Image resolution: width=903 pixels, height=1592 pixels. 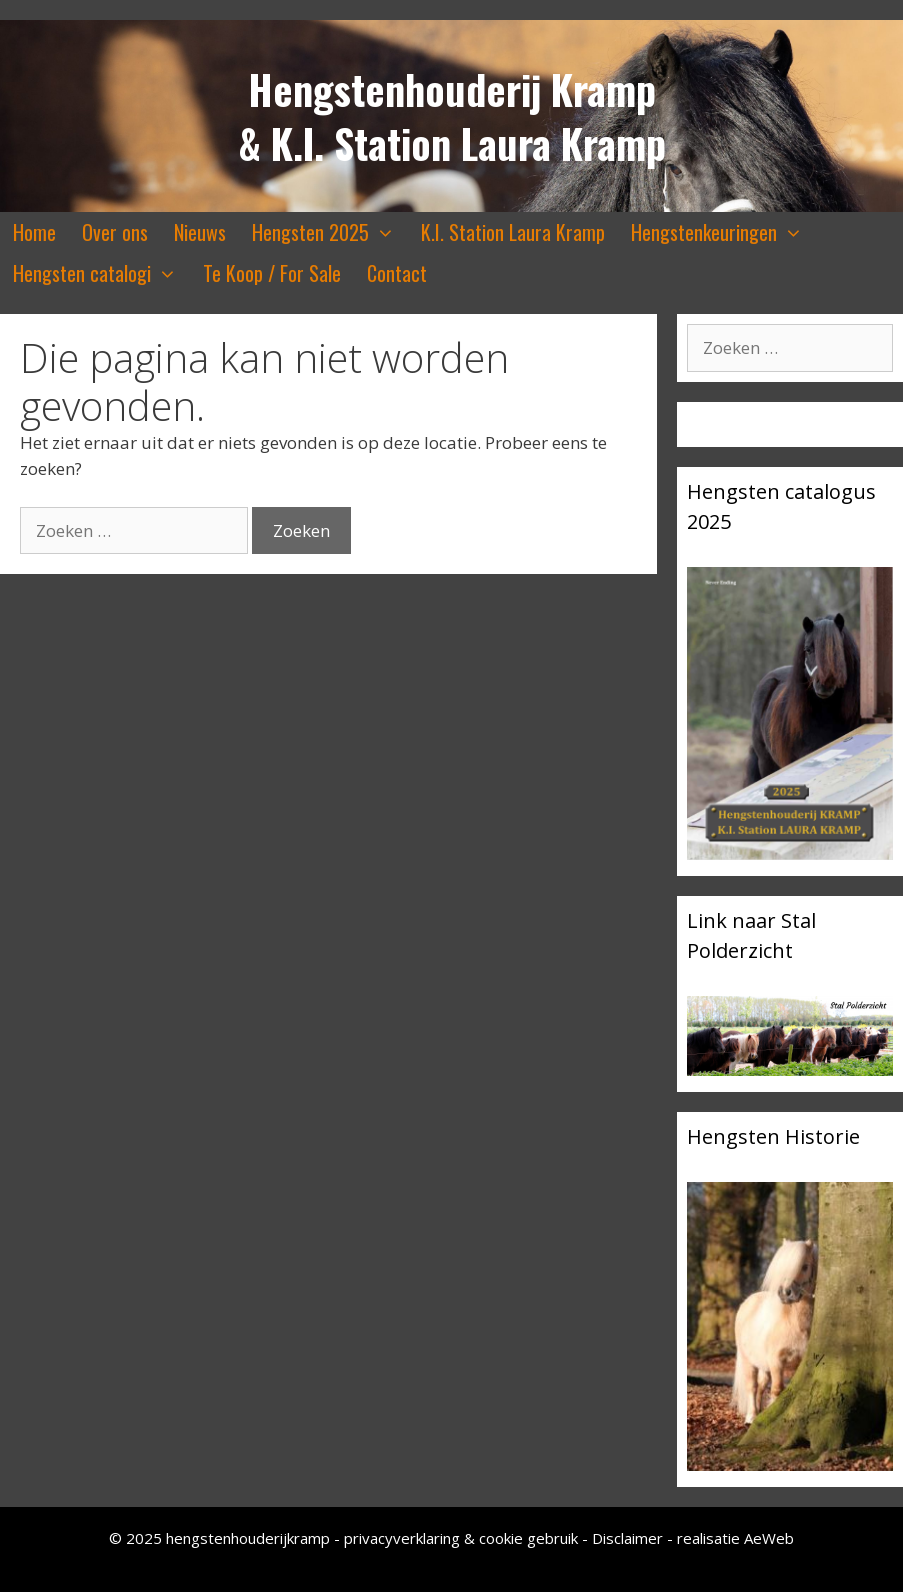 I want to click on Nieuws, so click(x=200, y=232).